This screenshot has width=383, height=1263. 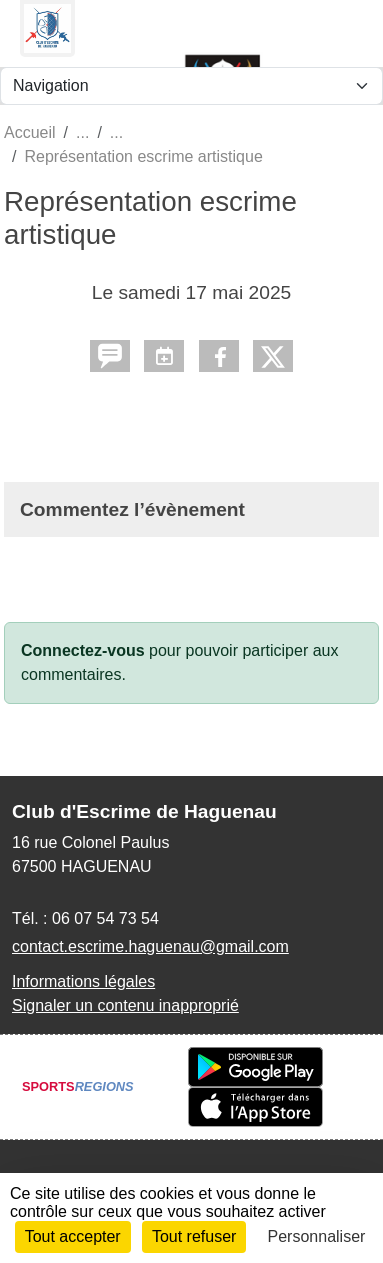 I want to click on Signaler un contenu inapproprié, so click(x=125, y=1005).